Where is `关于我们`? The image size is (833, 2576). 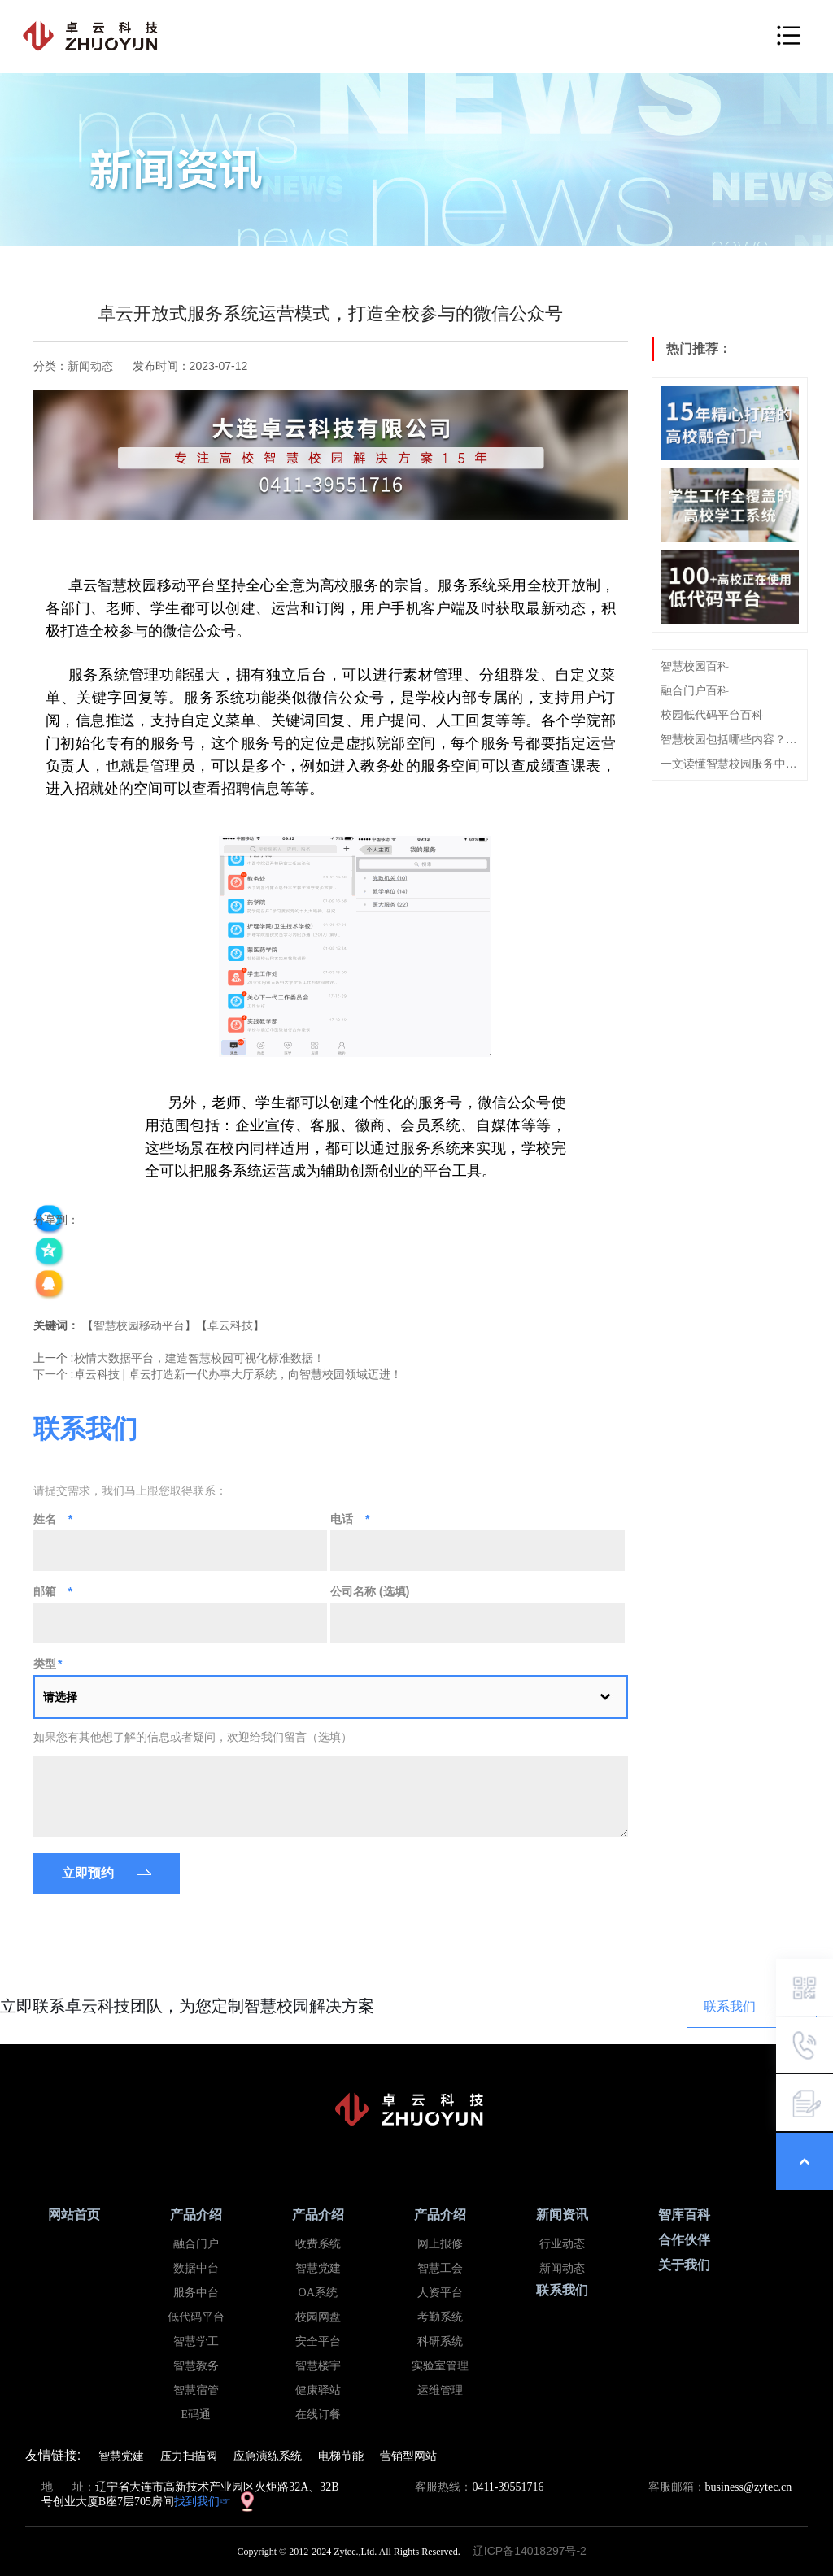 关于我们 is located at coordinates (684, 2265).